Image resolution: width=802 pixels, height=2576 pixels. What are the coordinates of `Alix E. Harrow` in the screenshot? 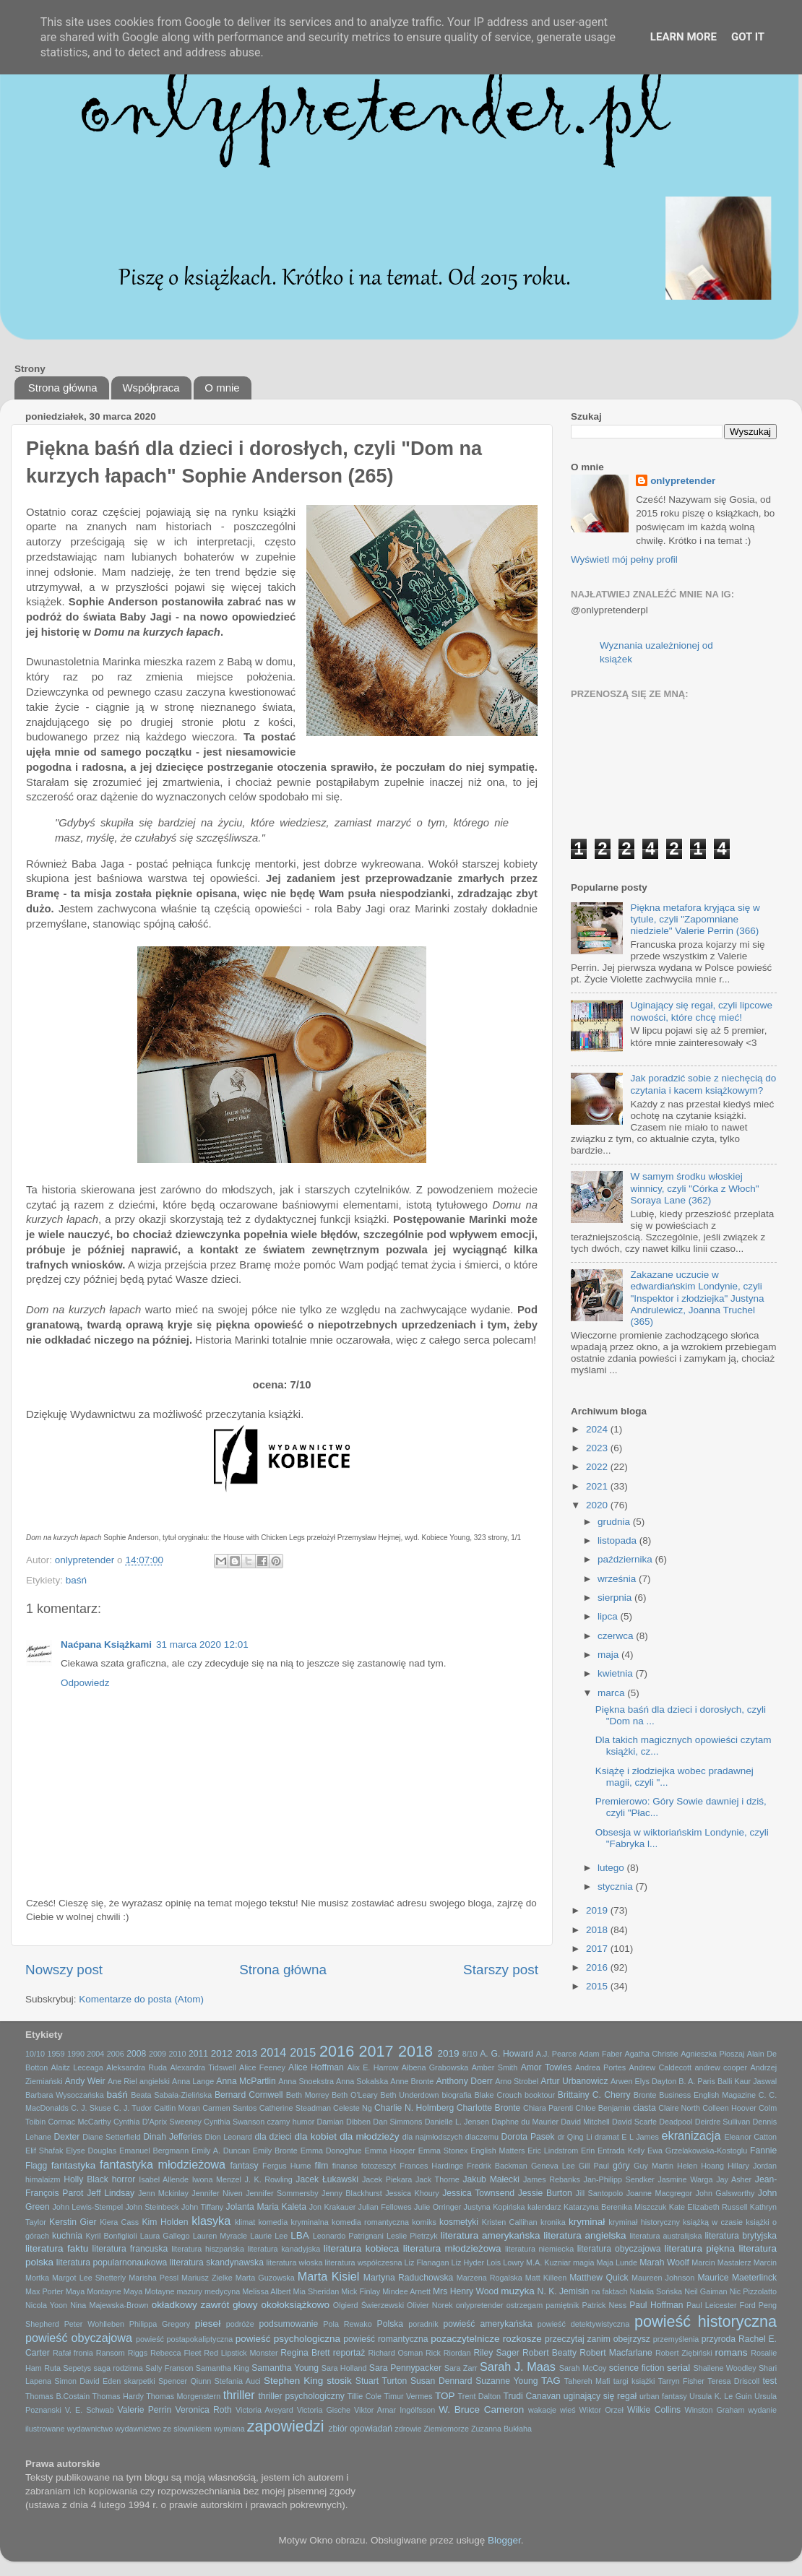 It's located at (372, 2067).